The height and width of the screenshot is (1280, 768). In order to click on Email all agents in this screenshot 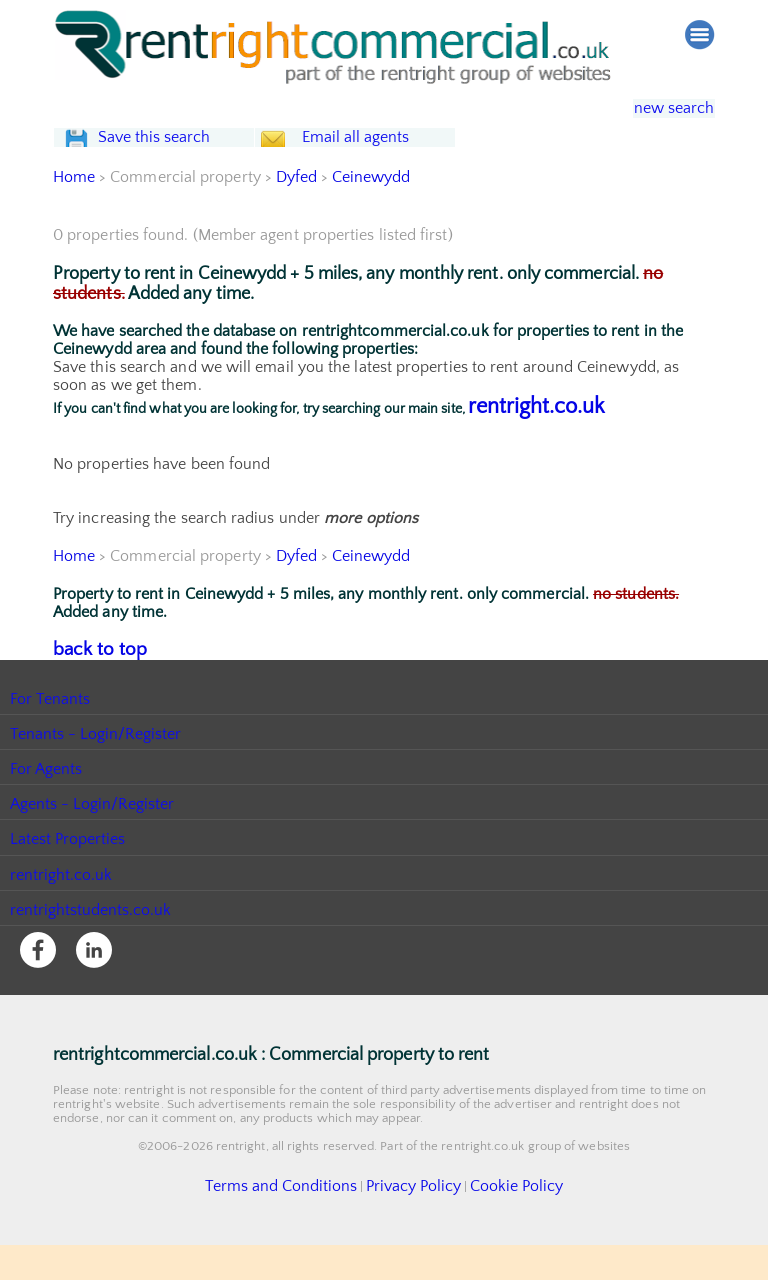, I will do `click(392, 157)`.